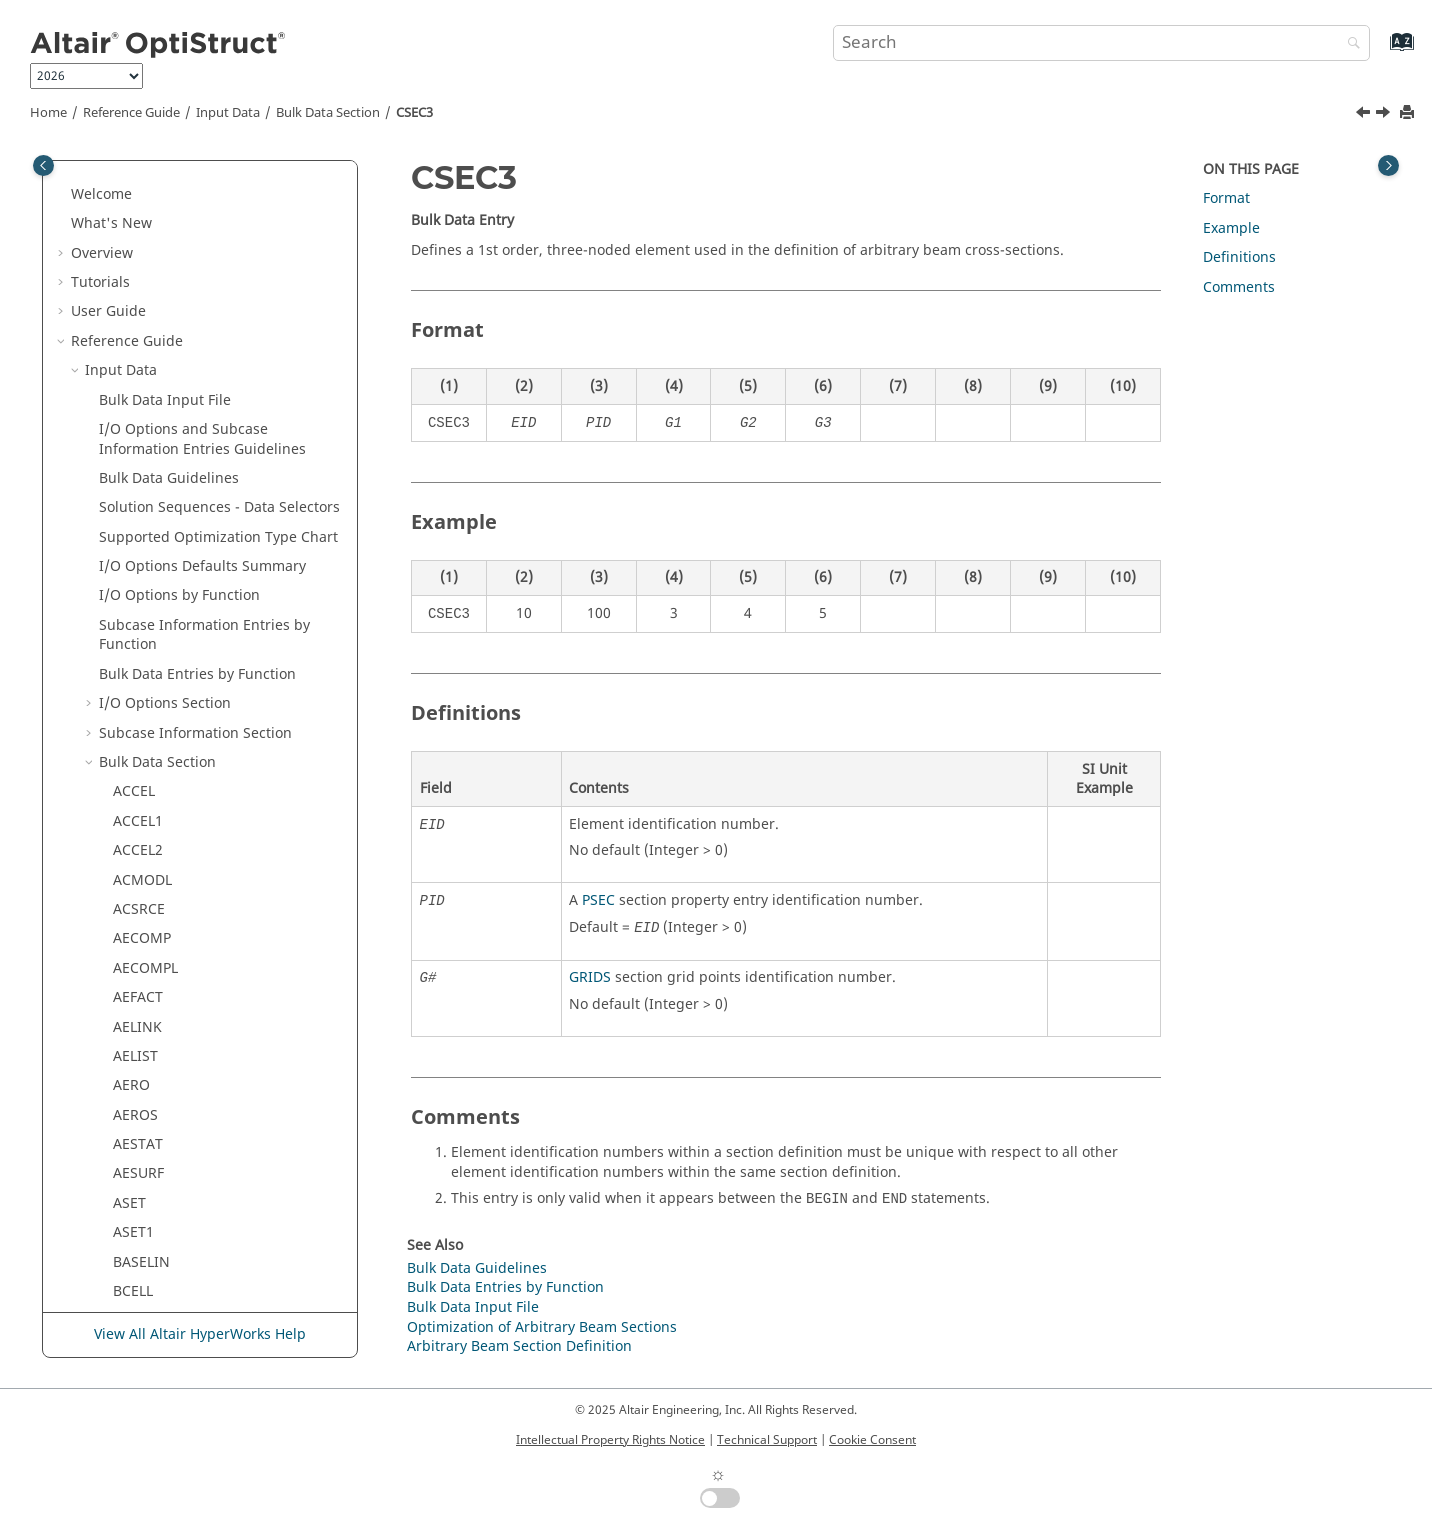 The height and width of the screenshot is (1525, 1432). What do you see at coordinates (138, 1178) in the screenshot?
I see `DCOMP` at bounding box center [138, 1178].